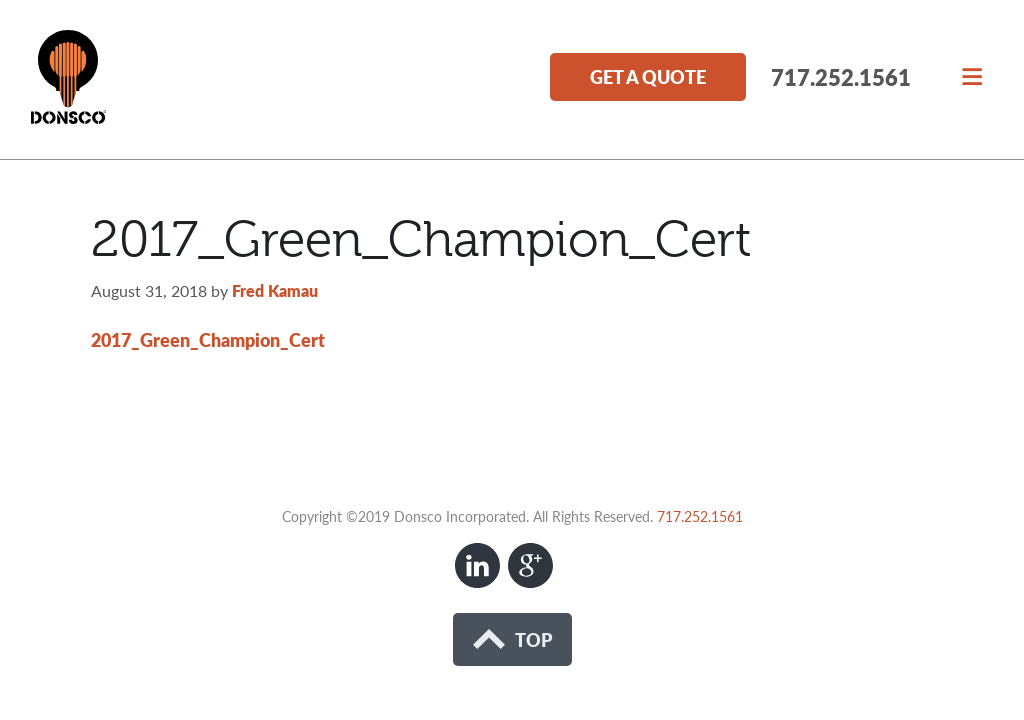 The height and width of the screenshot is (720, 1024). What do you see at coordinates (972, 74) in the screenshot?
I see `[button]` at bounding box center [972, 74].